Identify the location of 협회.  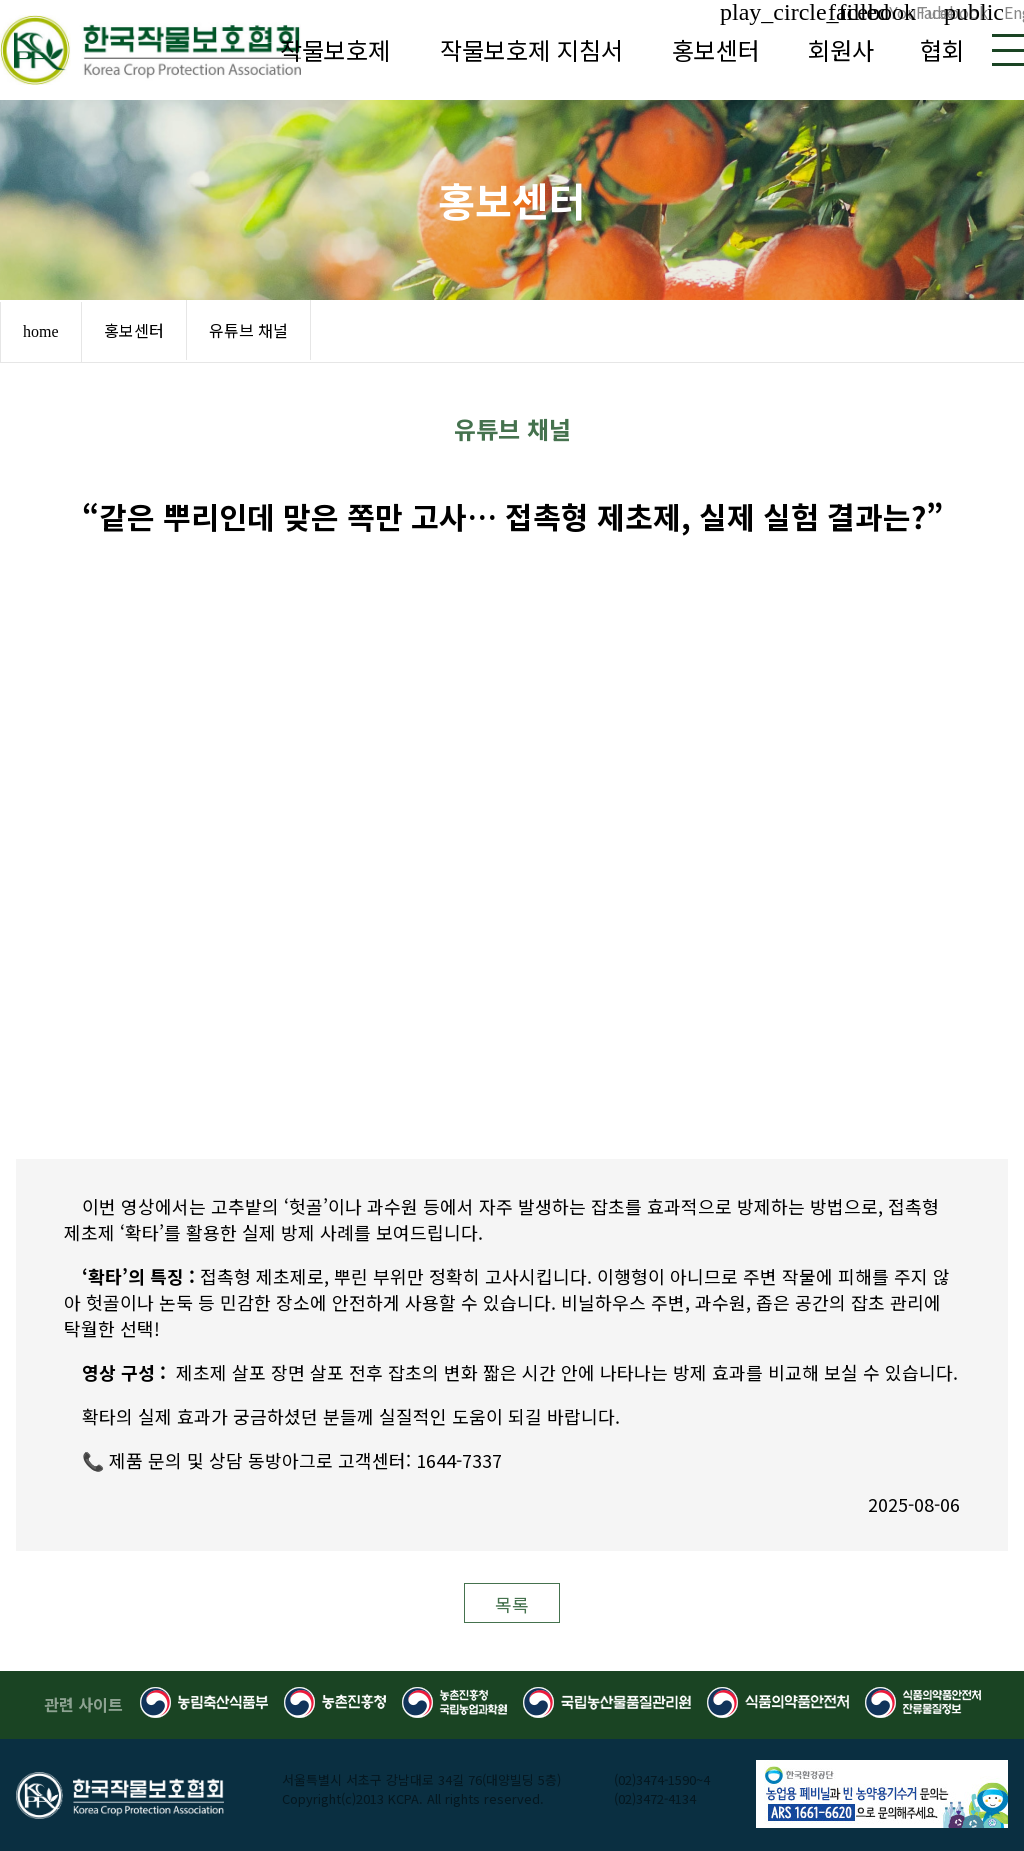
(942, 49).